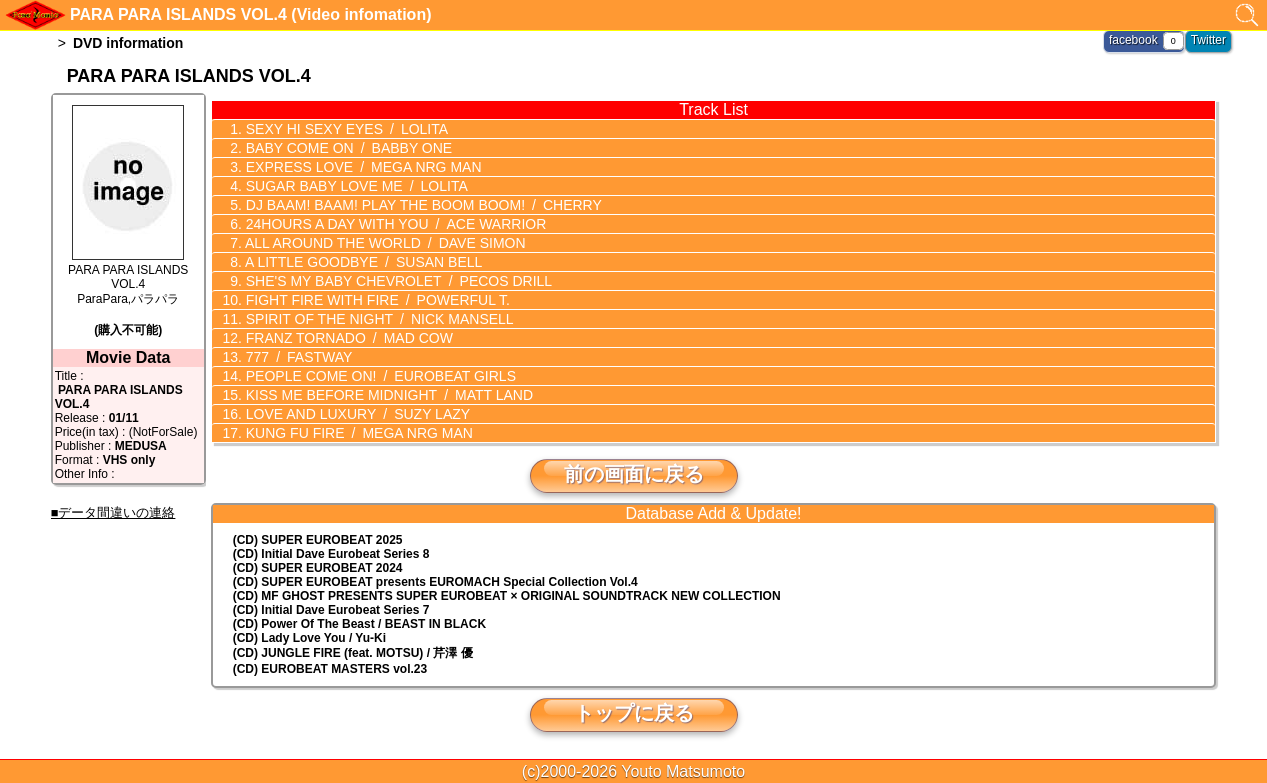  Describe the element at coordinates (507, 596) in the screenshot. I see `(CD) MF GHOST PRESENTS SUPER EUROBEAT × ORIGINAL SOUNDTRACK NEW COLLECTION` at that location.